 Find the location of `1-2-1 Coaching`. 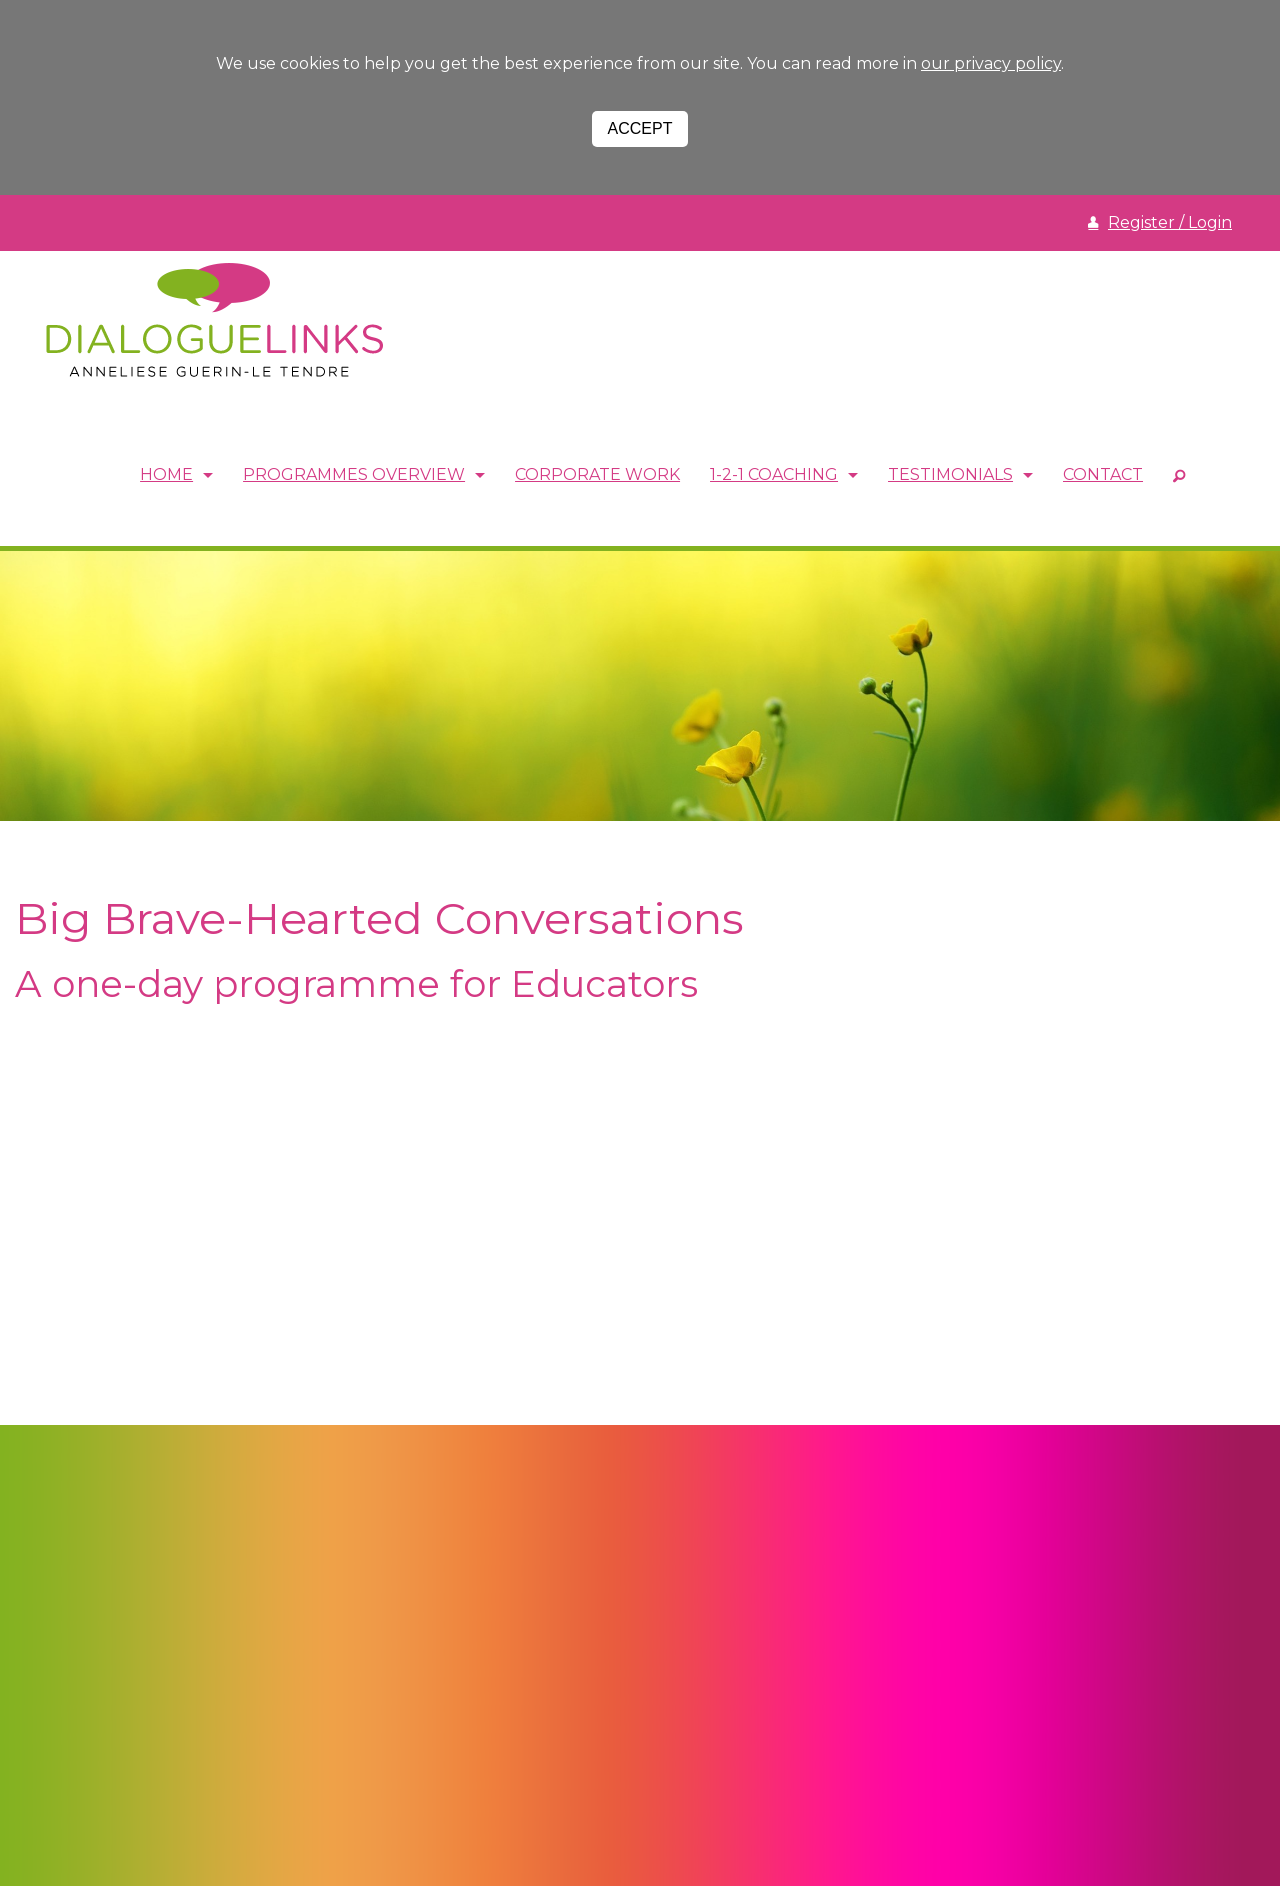

1-2-1 Coaching is located at coordinates (774, 475).